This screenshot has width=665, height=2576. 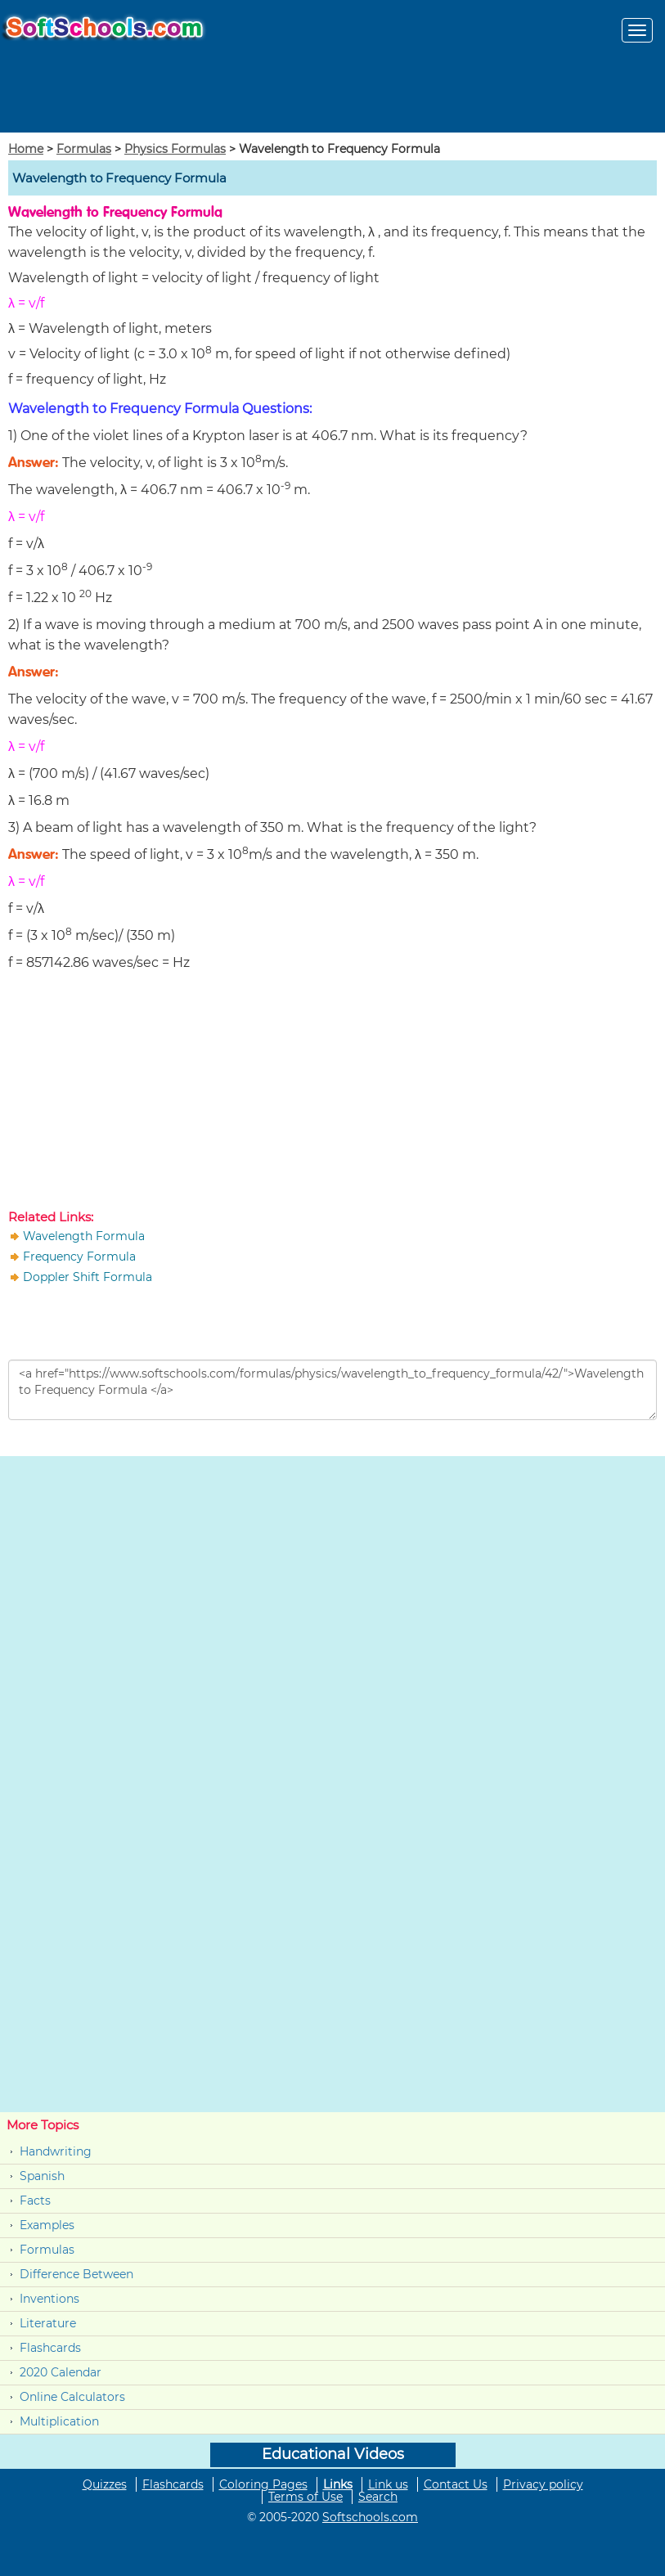 What do you see at coordinates (263, 2484) in the screenshot?
I see `Coloring Pages` at bounding box center [263, 2484].